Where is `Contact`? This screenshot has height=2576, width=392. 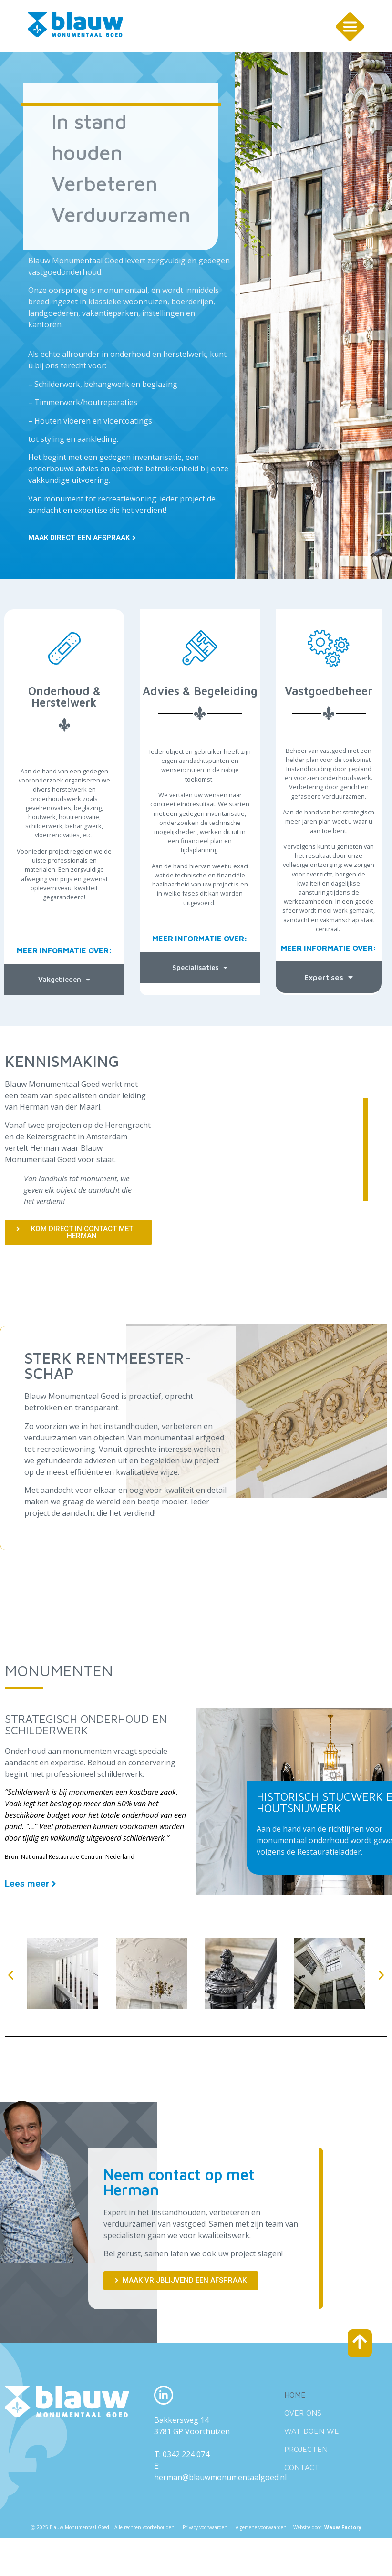 Contact is located at coordinates (302, 2464).